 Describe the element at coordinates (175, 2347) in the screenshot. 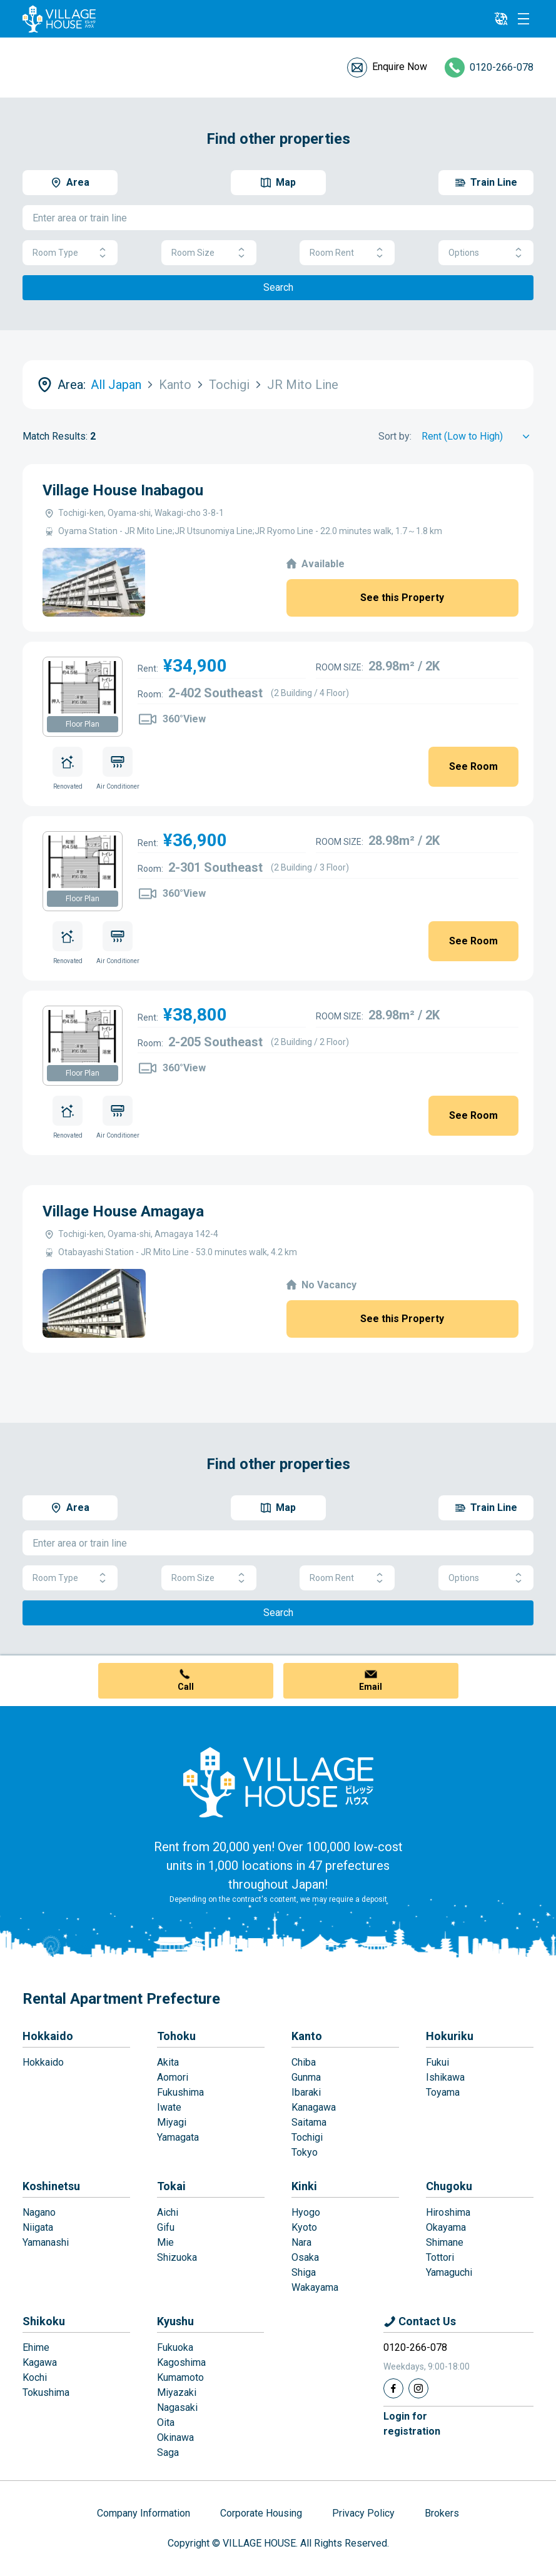

I see `Fukuoka` at that location.